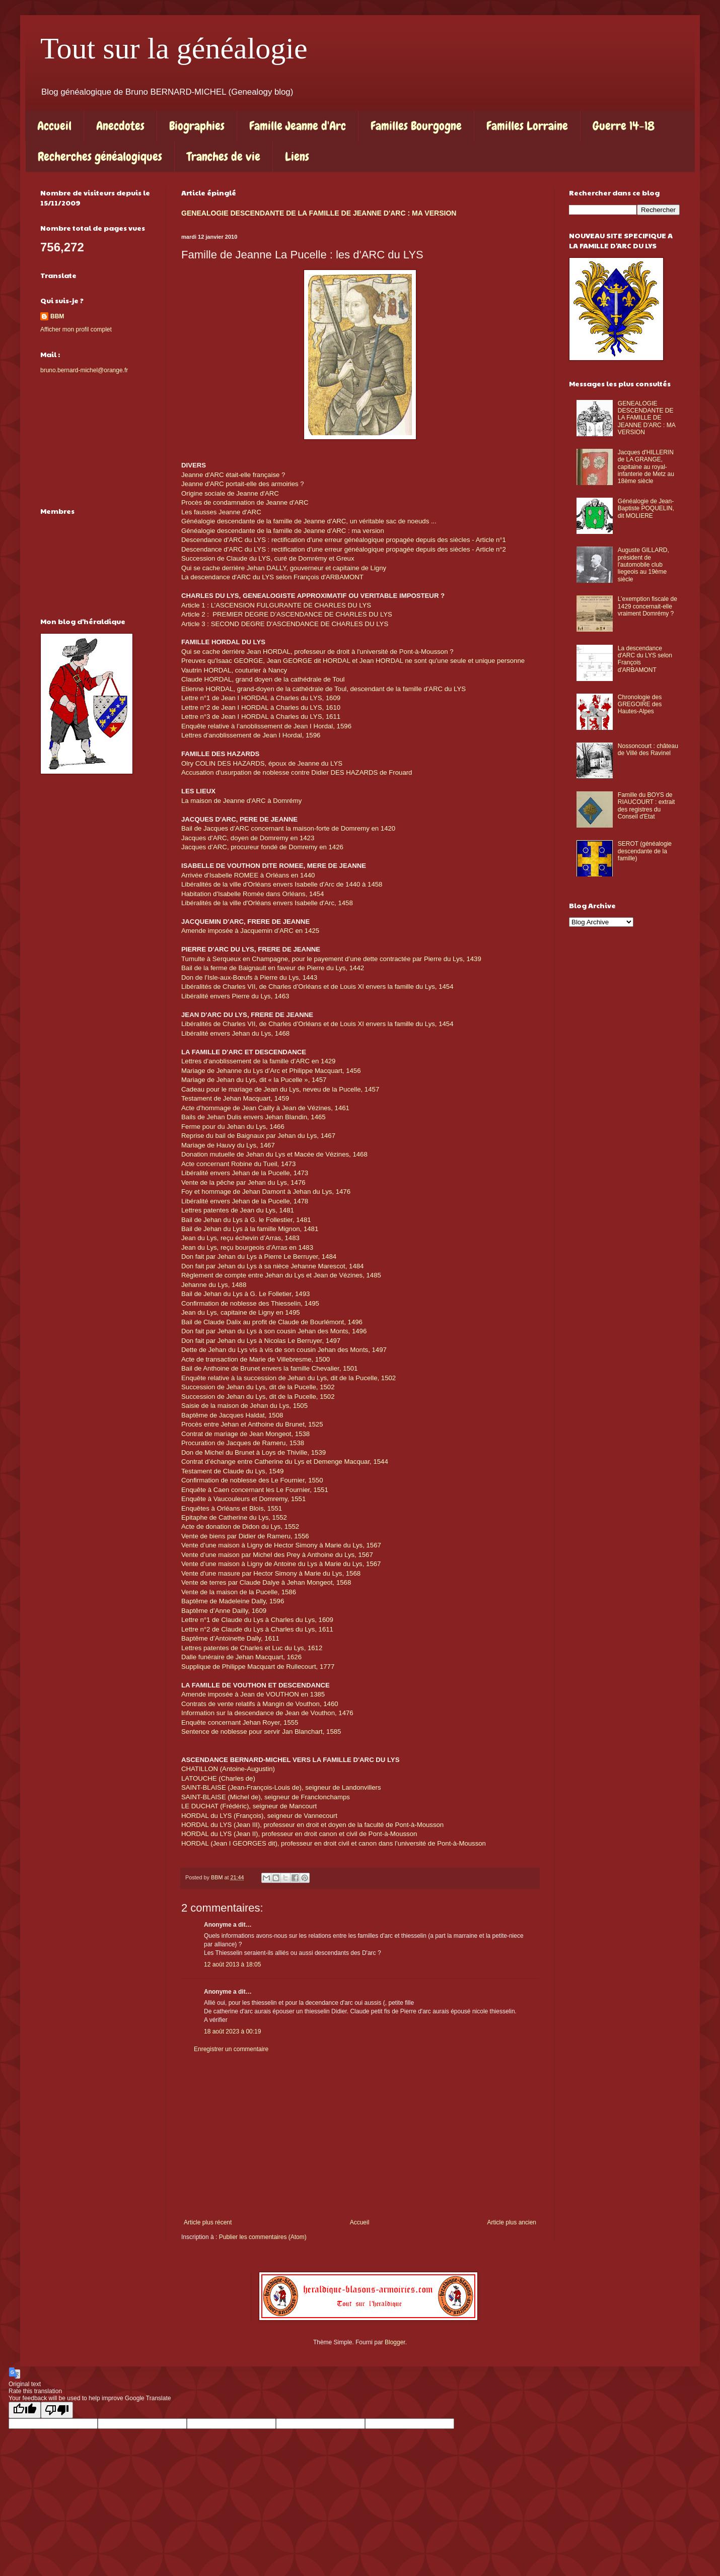 The image size is (720, 2576). What do you see at coordinates (640, 704) in the screenshot?
I see `Chronologie des GREGOIRE des Hautes-Alpes` at bounding box center [640, 704].